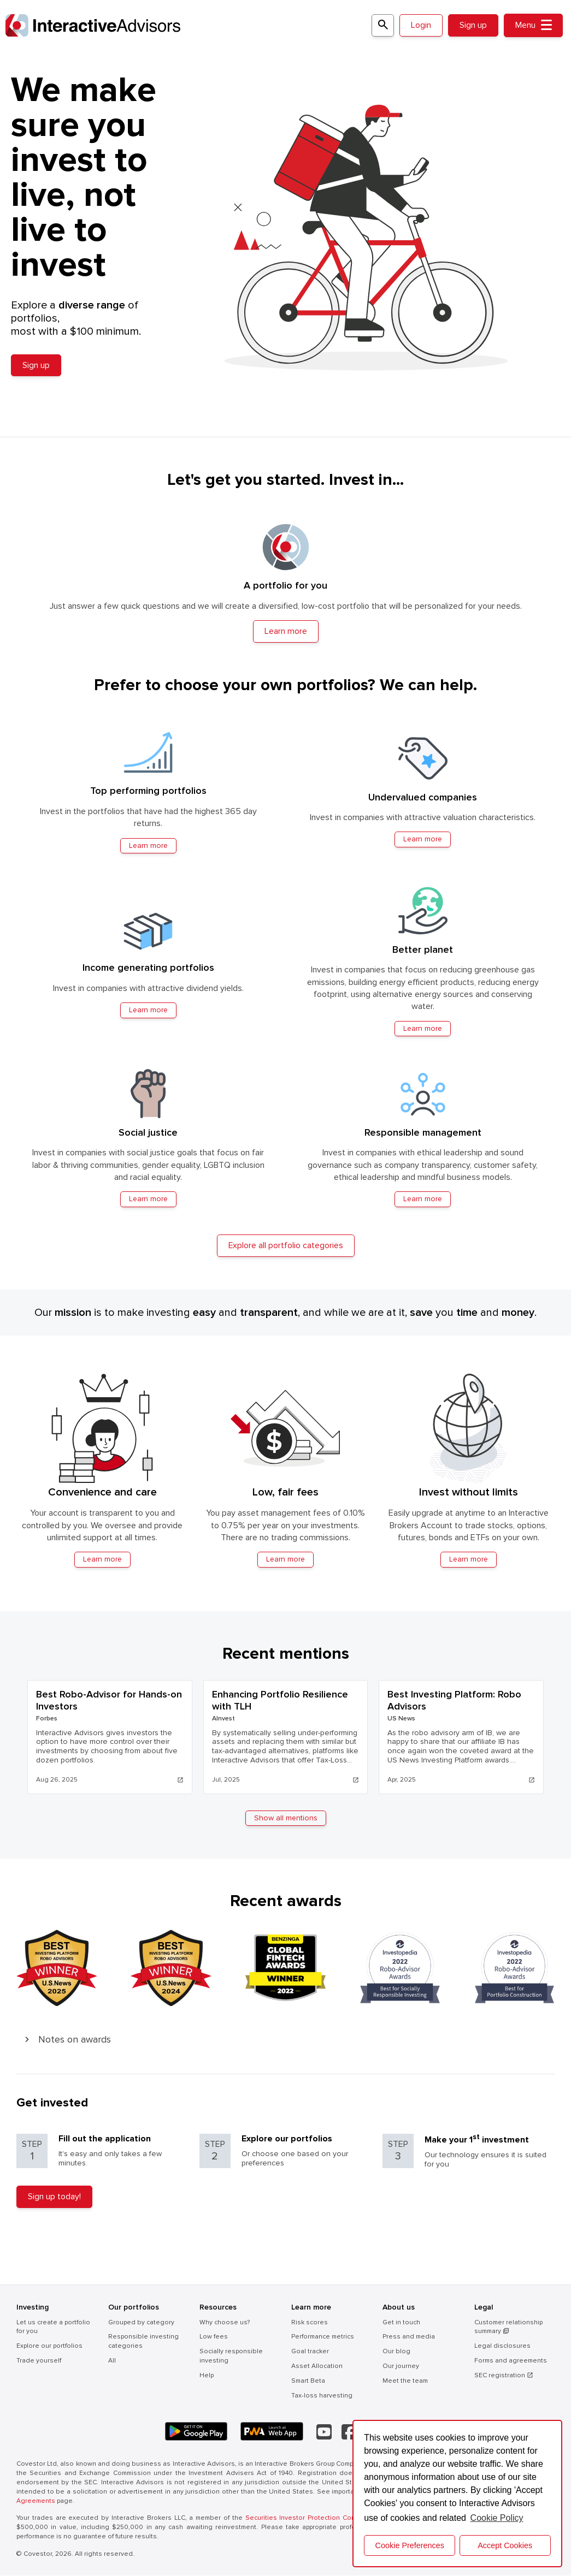  What do you see at coordinates (496, 2517) in the screenshot?
I see `Cookie Policy [button]` at bounding box center [496, 2517].